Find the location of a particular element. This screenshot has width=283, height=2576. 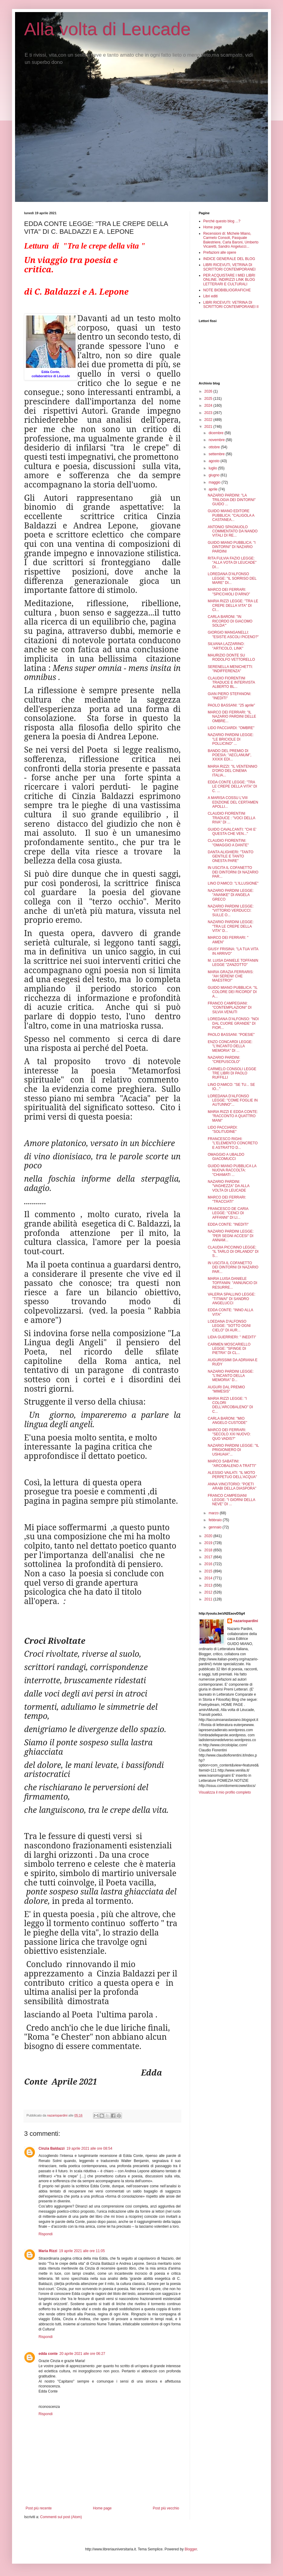

MARIA RIZZI LEGGE: "TRA LE CREPE DELLA VITA" DI CI... is located at coordinates (233, 605).